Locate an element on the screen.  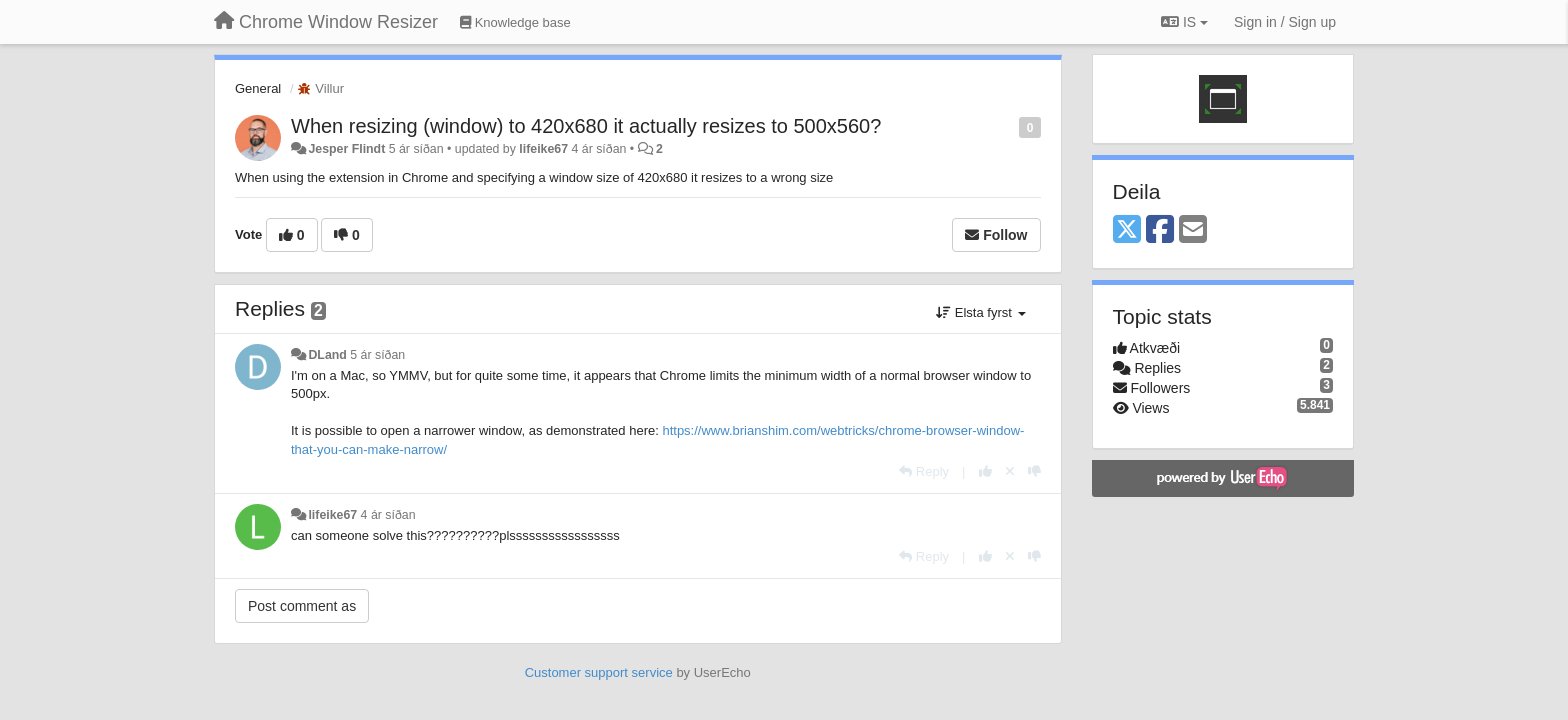
[Cancel your vote] is located at coordinates (1010, 471).